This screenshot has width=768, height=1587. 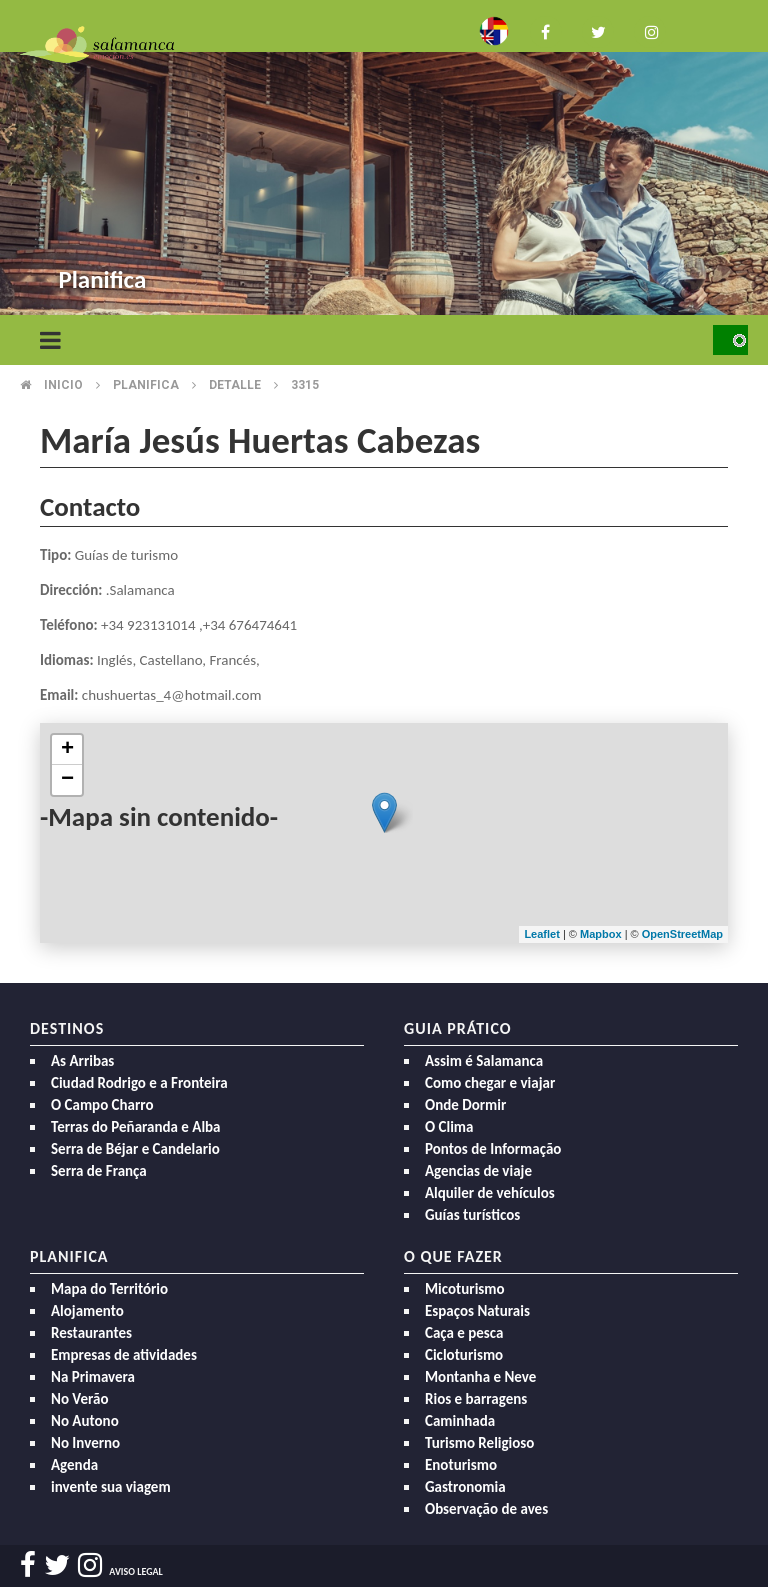 What do you see at coordinates (82, 1061) in the screenshot?
I see `As Arribas` at bounding box center [82, 1061].